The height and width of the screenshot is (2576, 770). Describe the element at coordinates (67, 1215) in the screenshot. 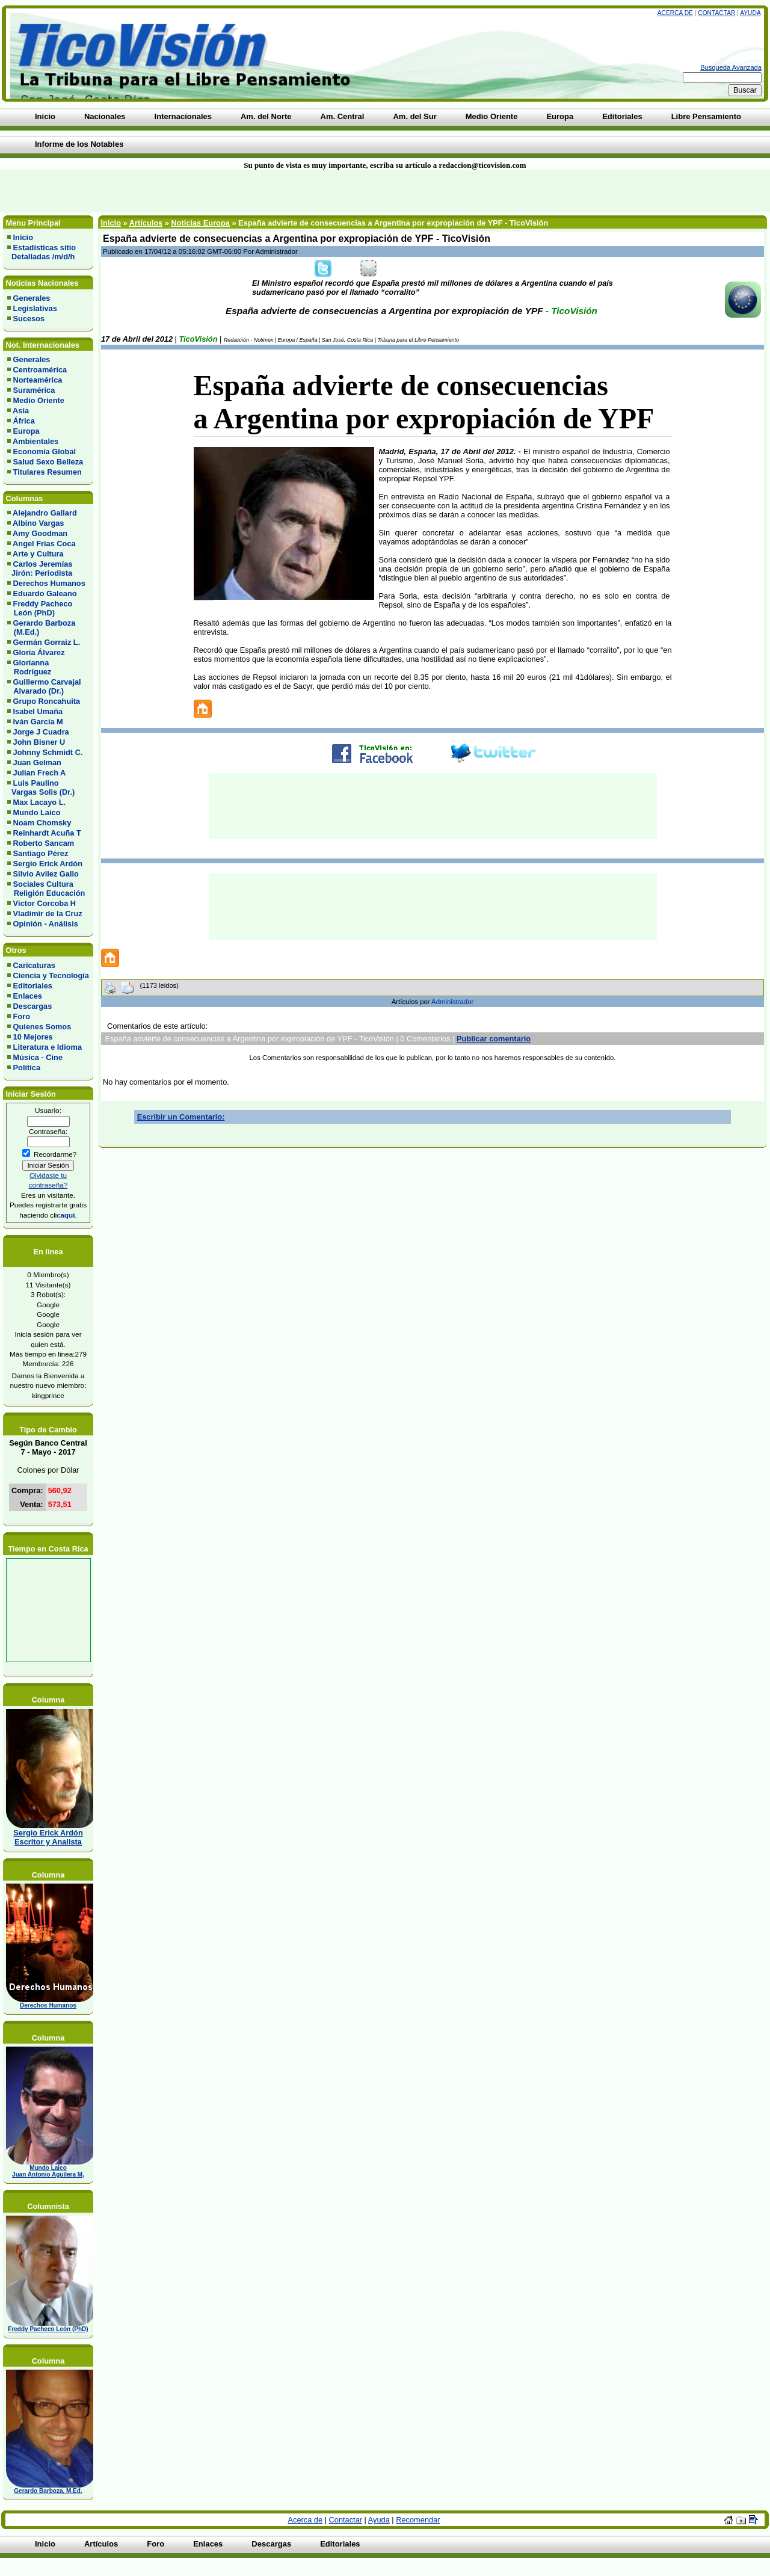

I see `aquí` at that location.